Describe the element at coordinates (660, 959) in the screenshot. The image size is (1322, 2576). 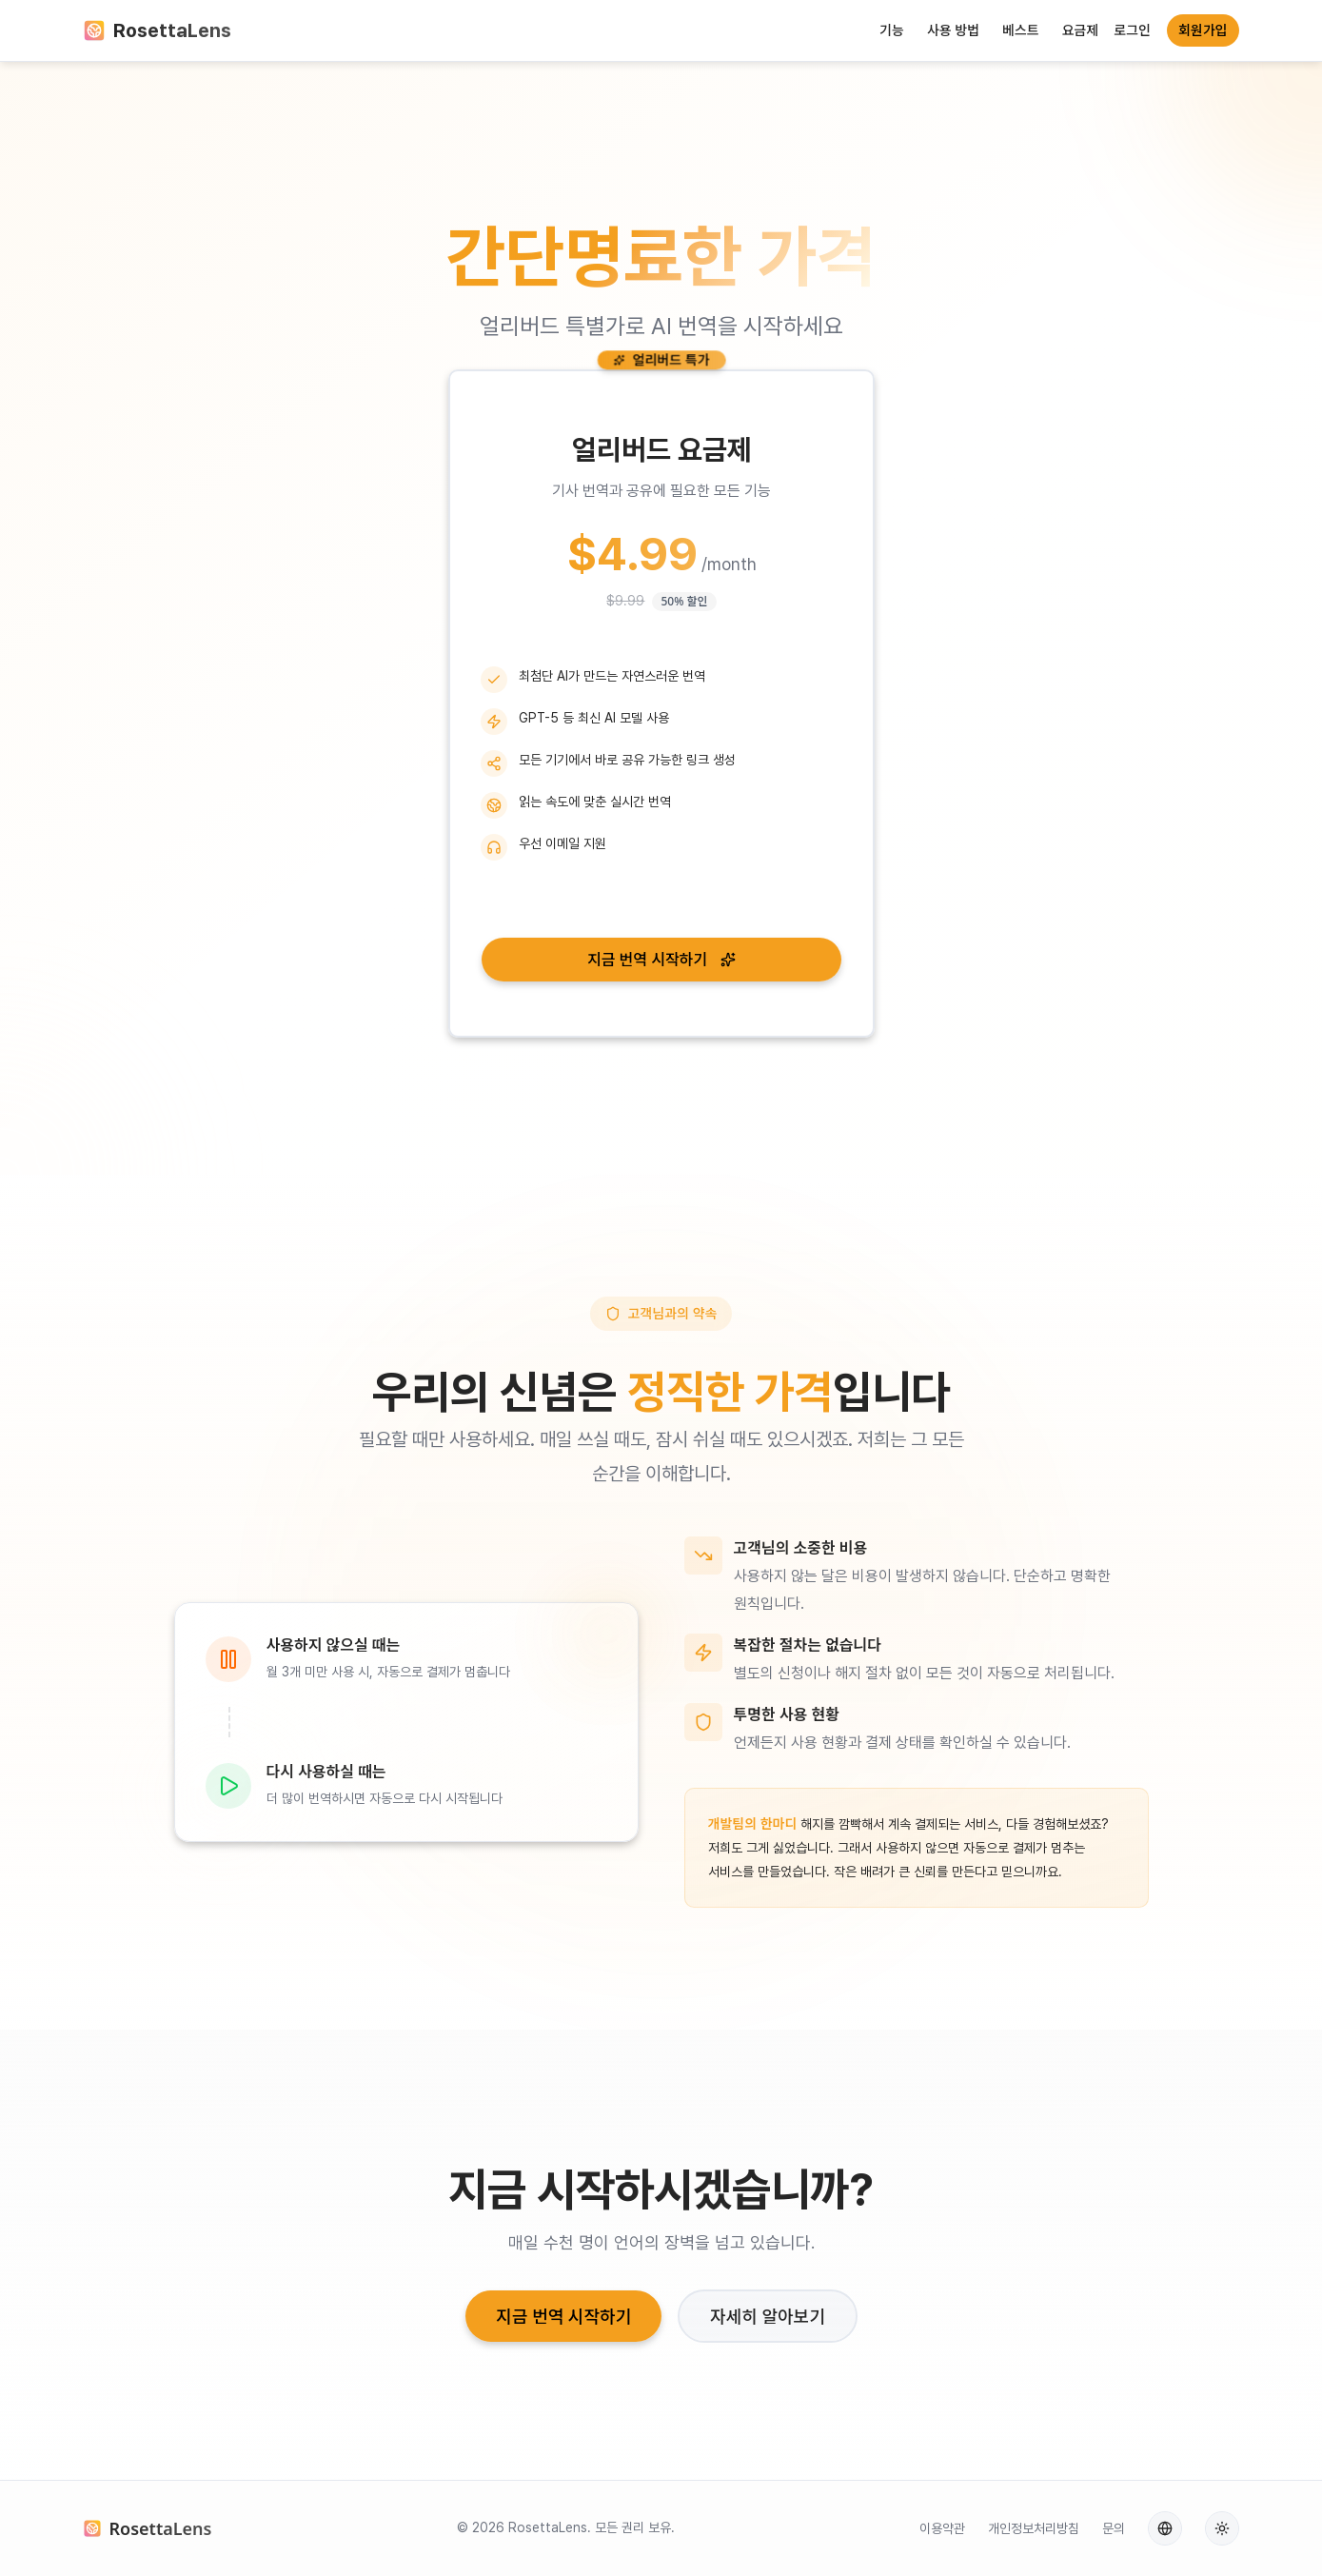
I see `지금 번역 시작하기 [button]` at that location.